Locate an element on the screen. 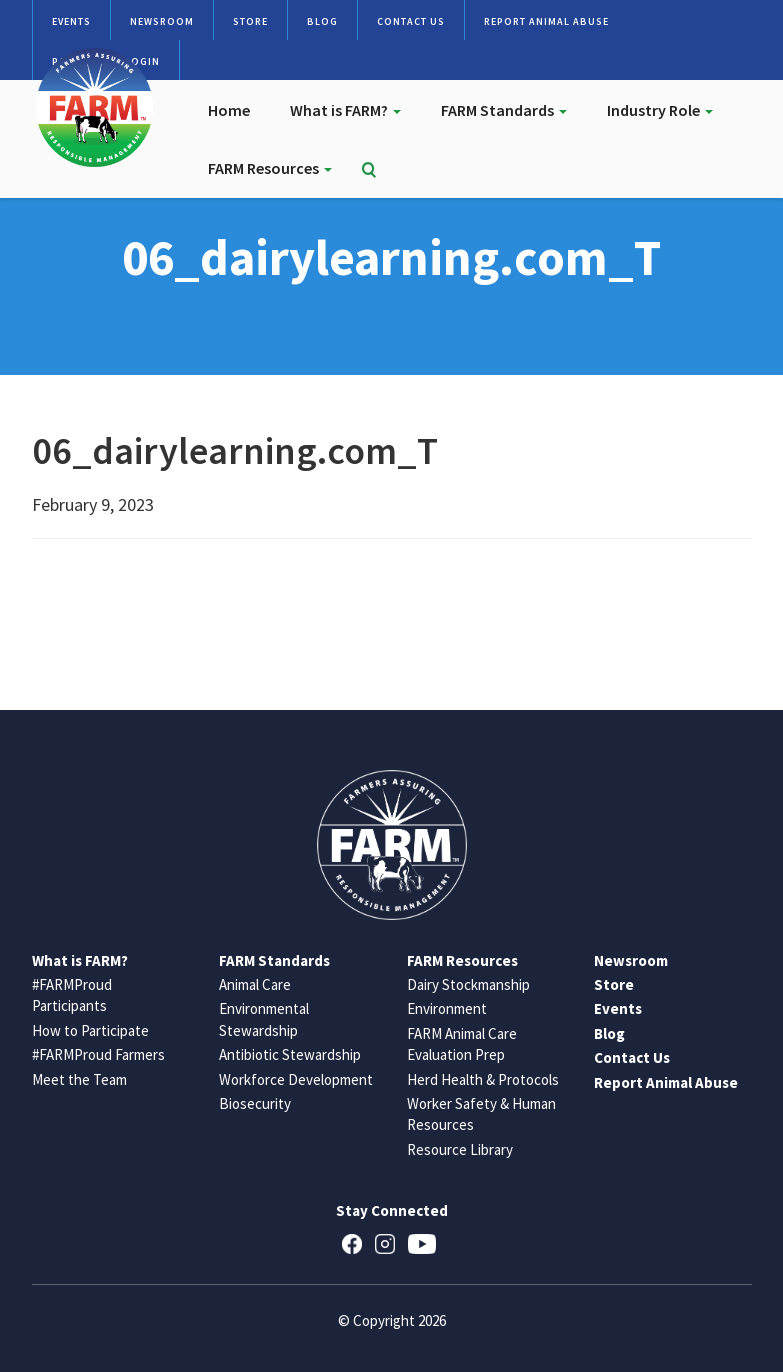 This screenshot has height=1372, width=783. Biosecurity is located at coordinates (255, 1103).